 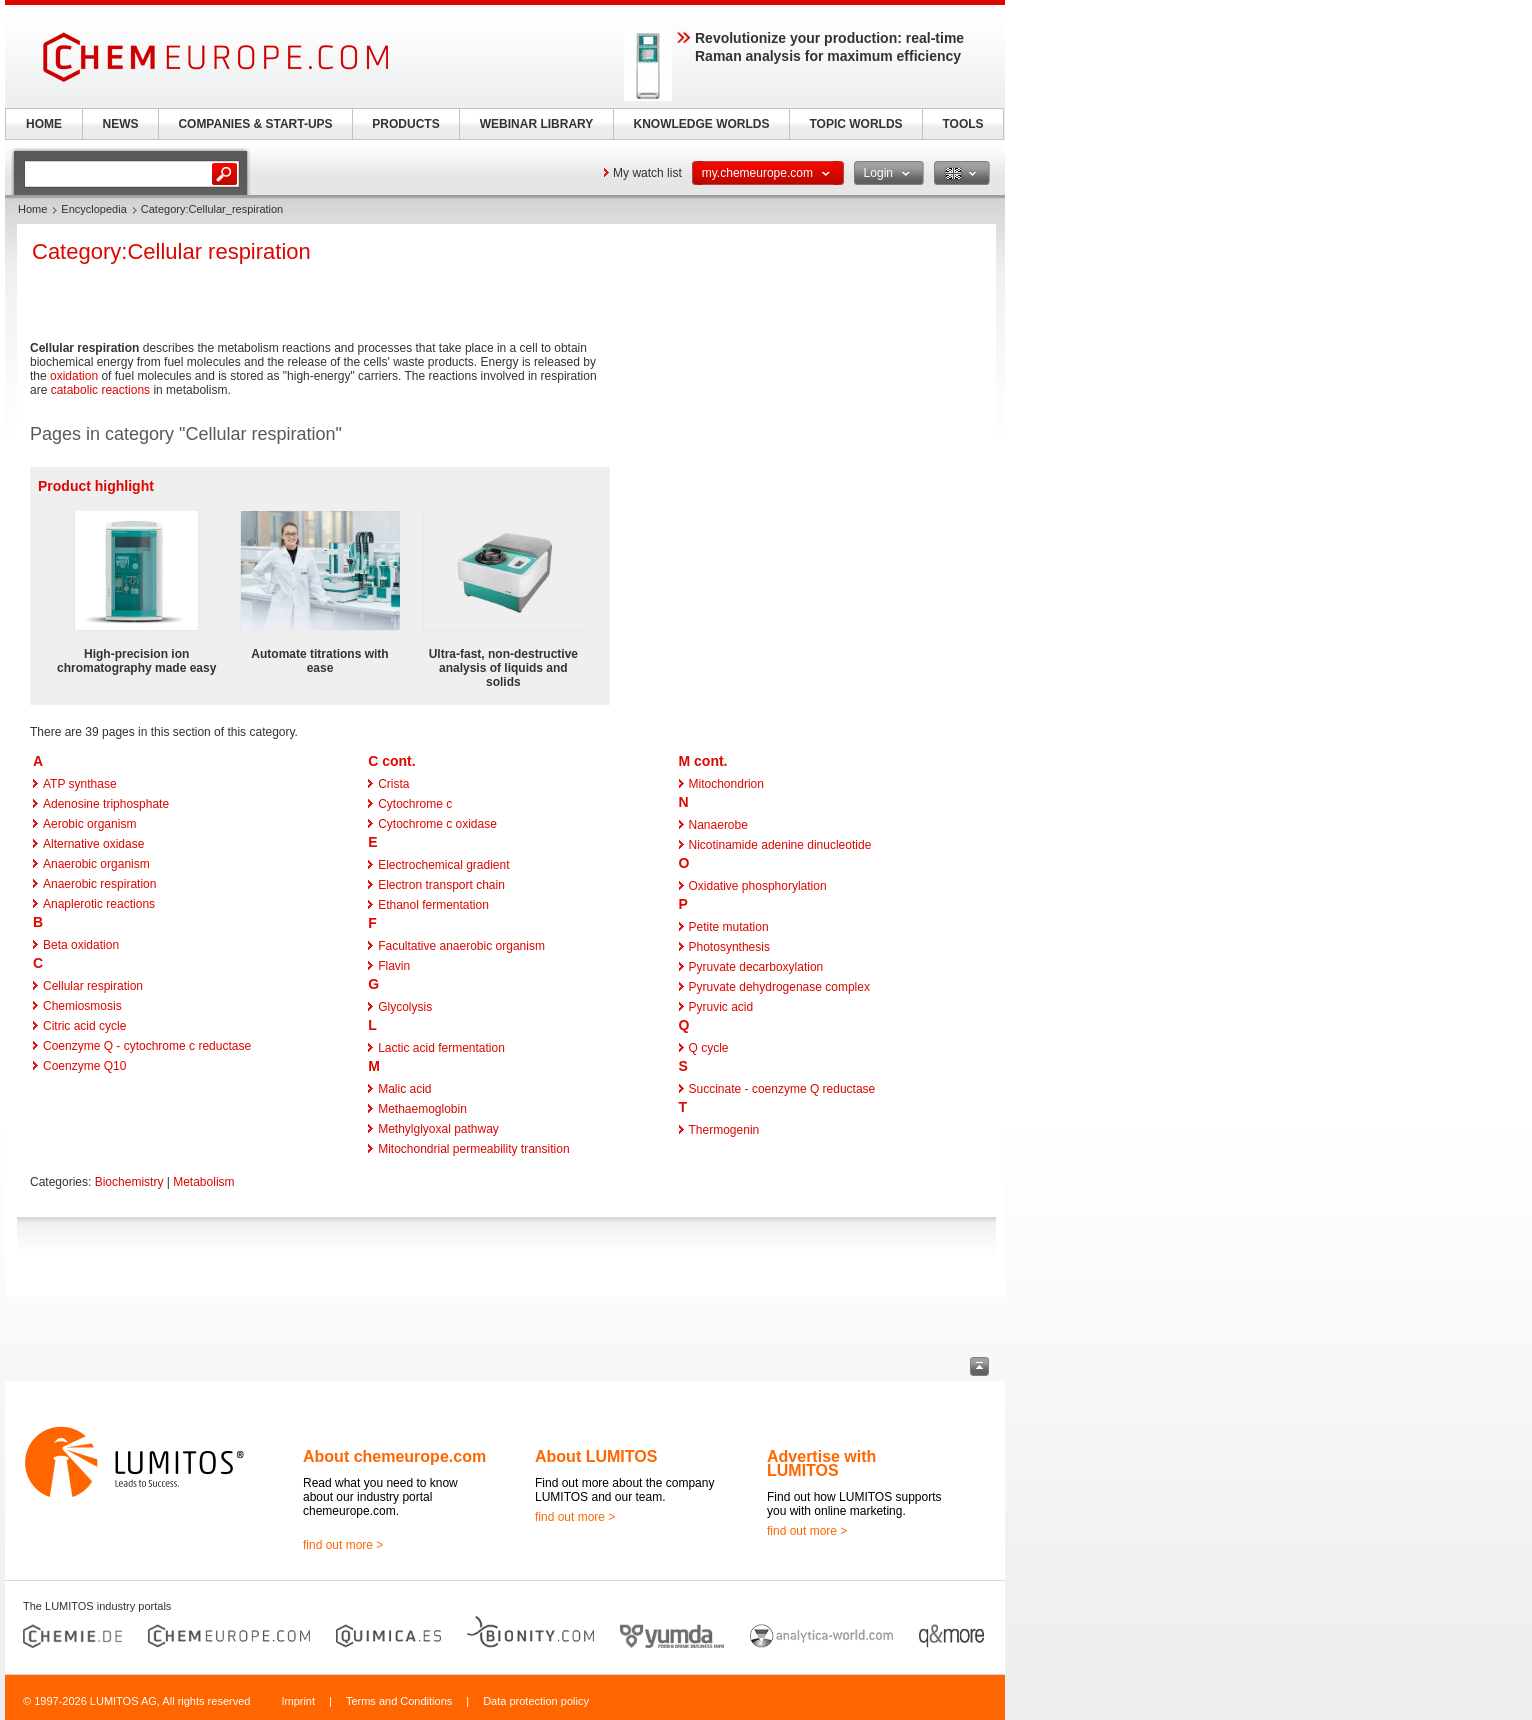 I want to click on Anaerobic respiration, so click(x=99, y=884).